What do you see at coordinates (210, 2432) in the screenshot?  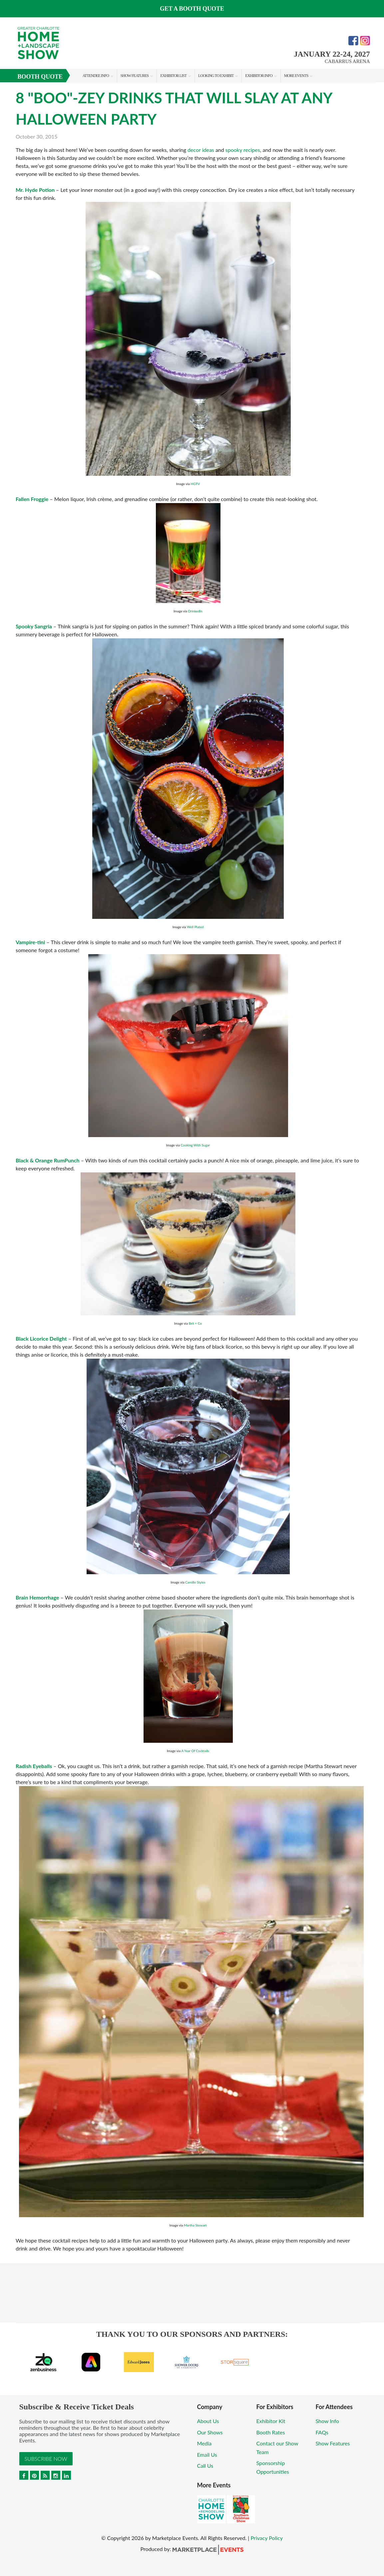 I see `Our Shows` at bounding box center [210, 2432].